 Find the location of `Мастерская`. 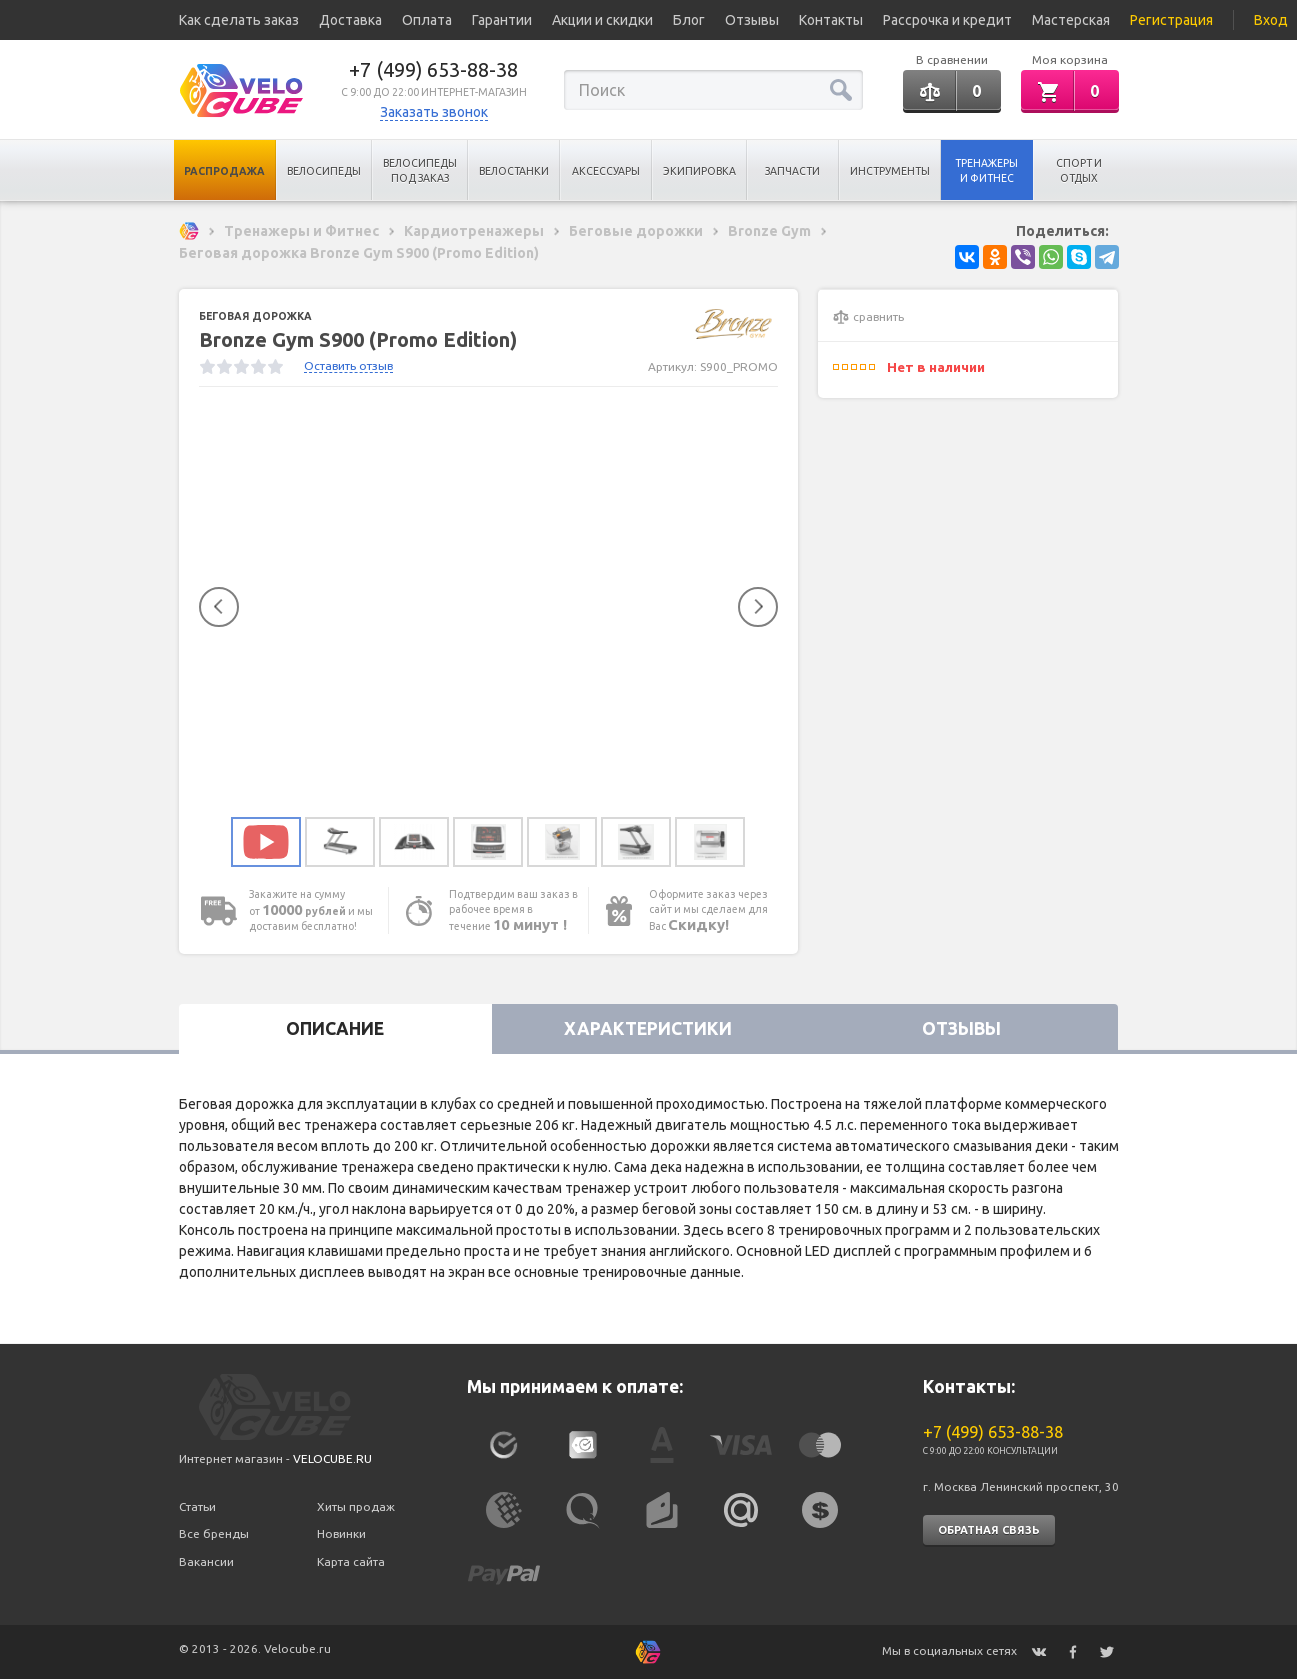

Мастерская is located at coordinates (1071, 20).